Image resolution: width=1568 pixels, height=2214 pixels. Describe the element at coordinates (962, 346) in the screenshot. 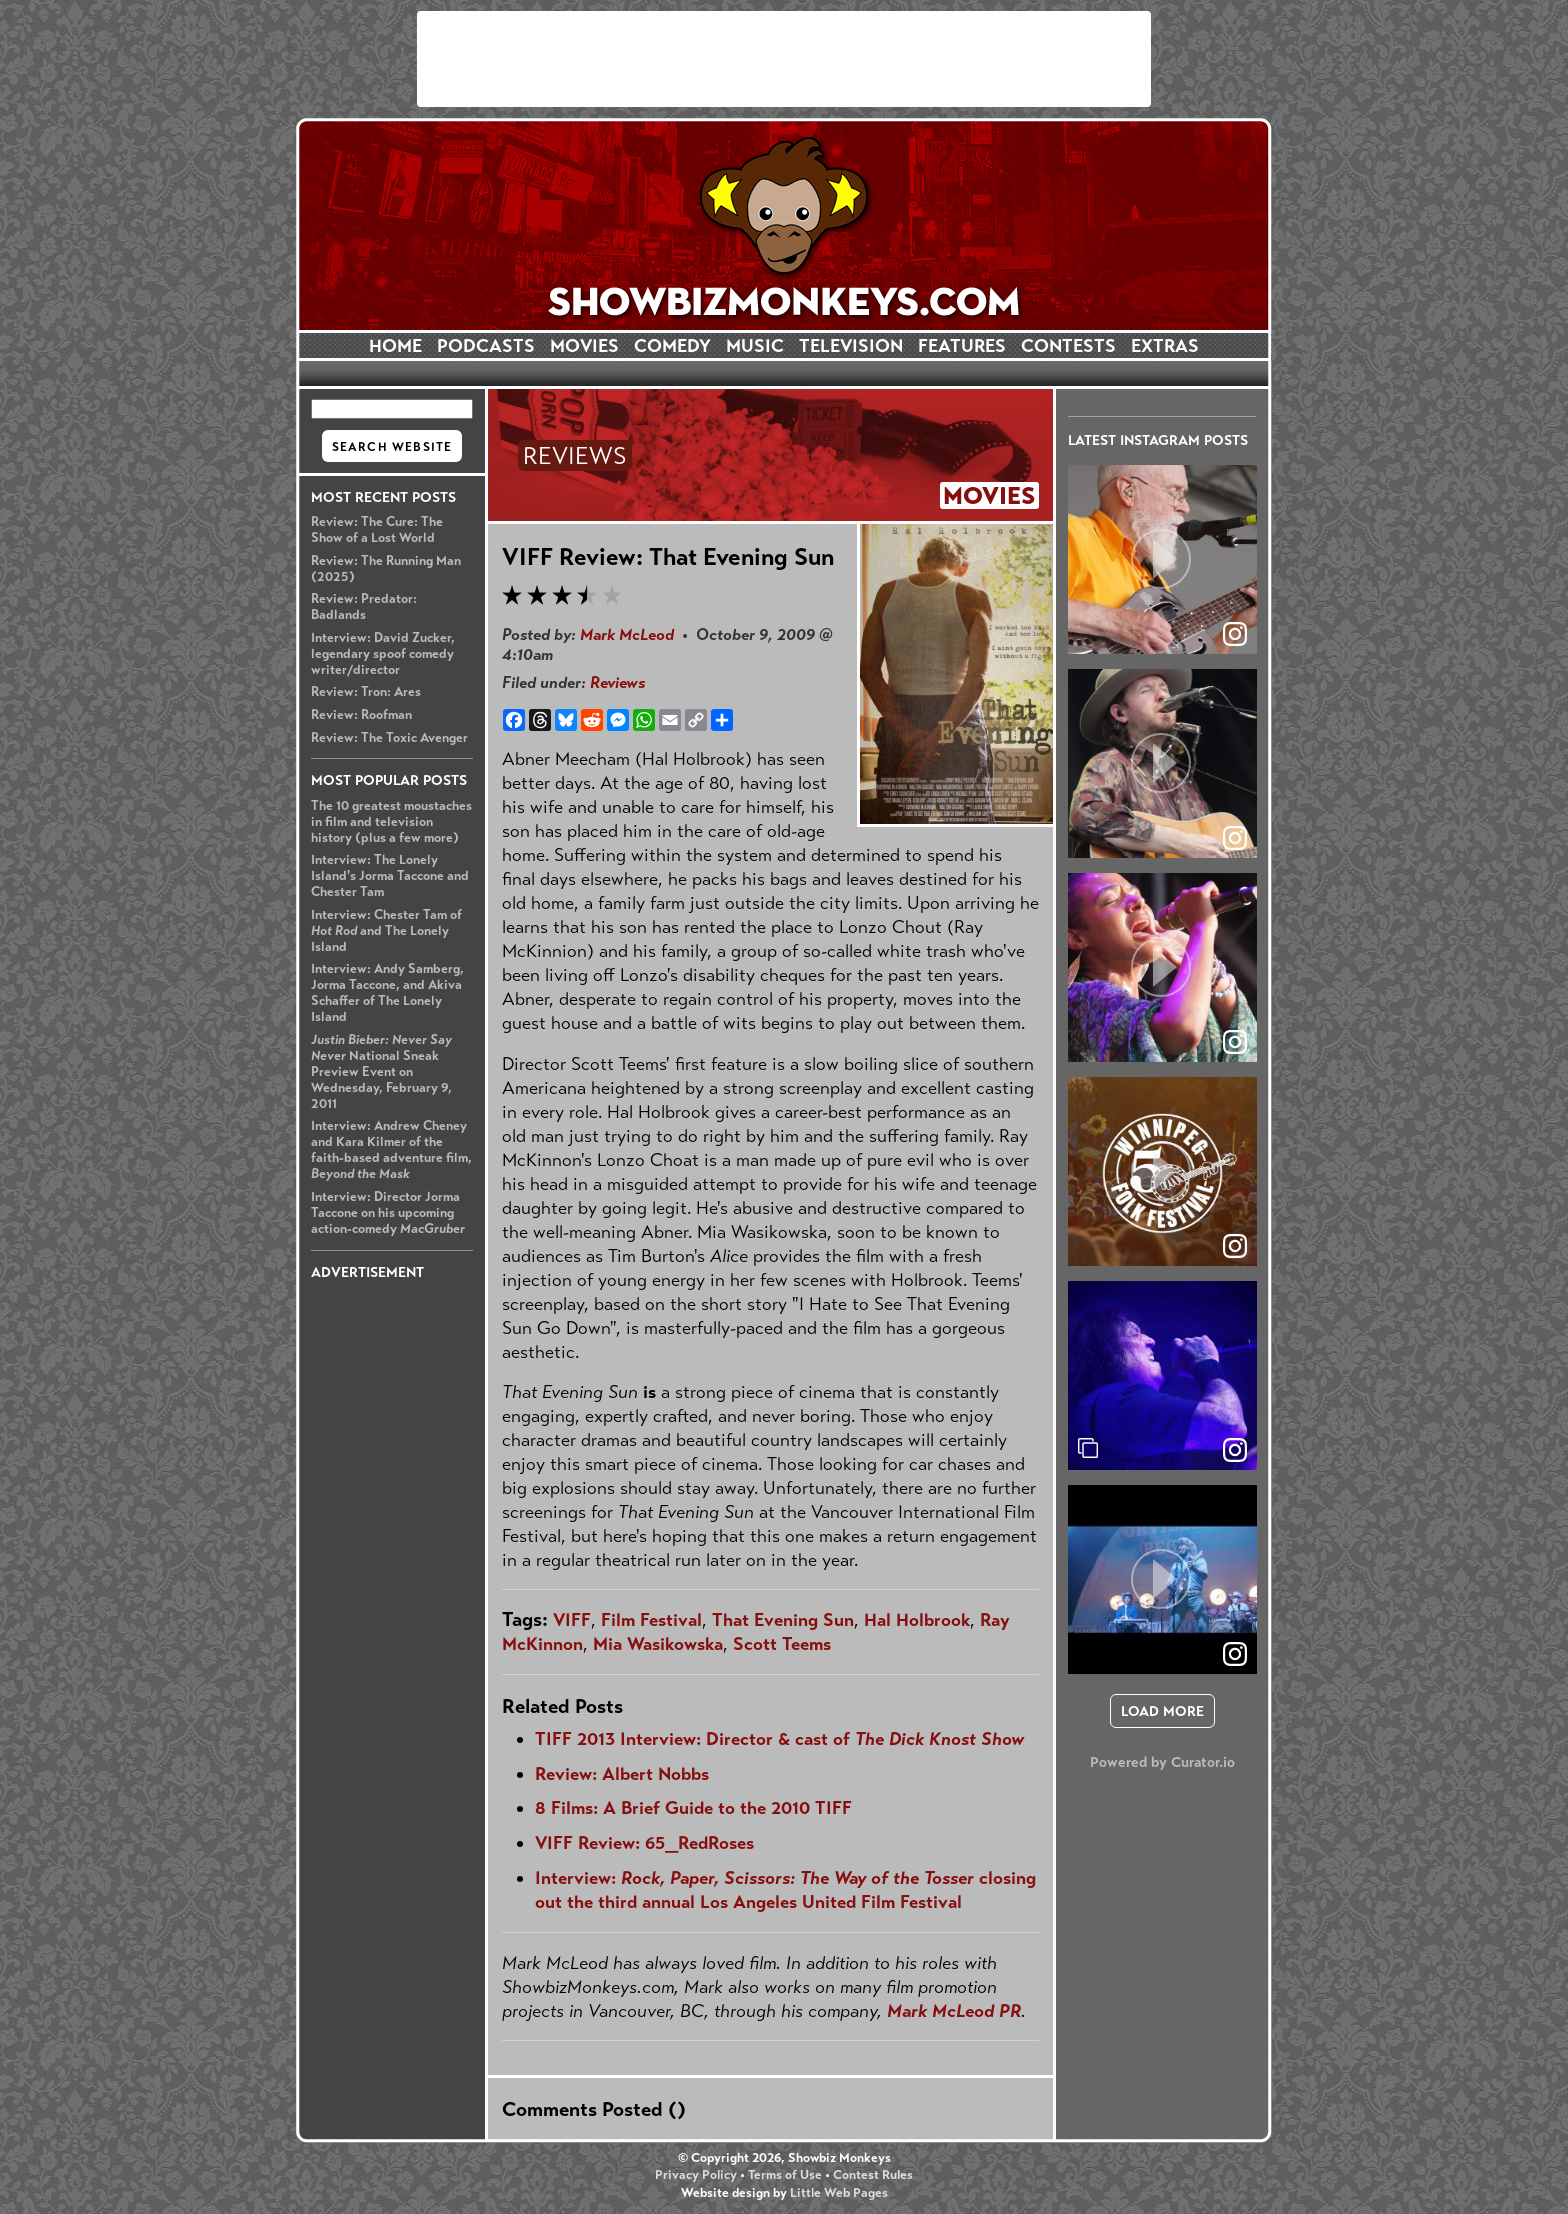

I see `FEATURES` at that location.